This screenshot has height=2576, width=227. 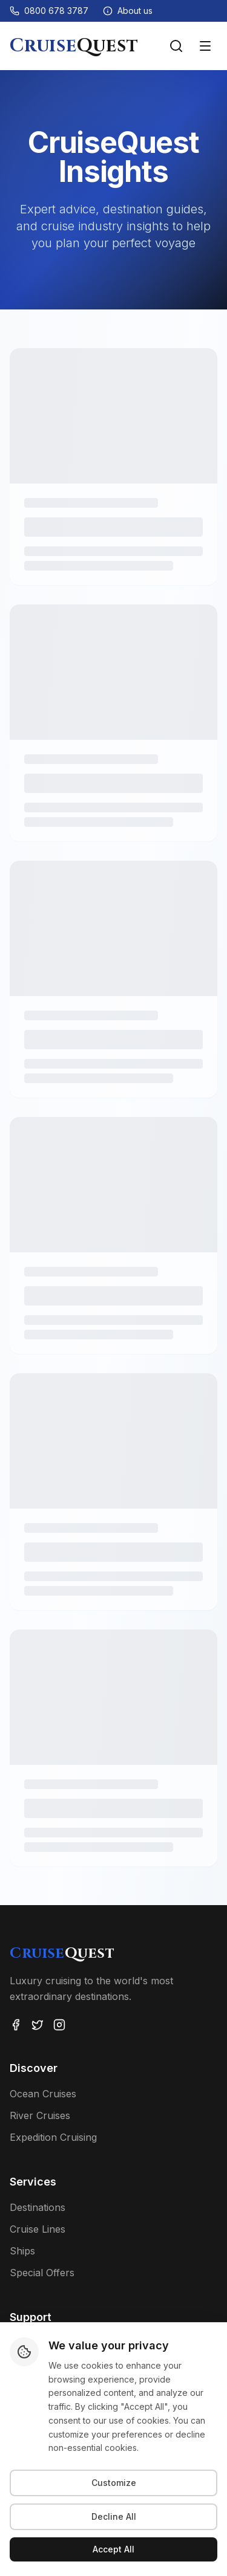 What do you see at coordinates (43, 2094) in the screenshot?
I see `Ocean Cruises` at bounding box center [43, 2094].